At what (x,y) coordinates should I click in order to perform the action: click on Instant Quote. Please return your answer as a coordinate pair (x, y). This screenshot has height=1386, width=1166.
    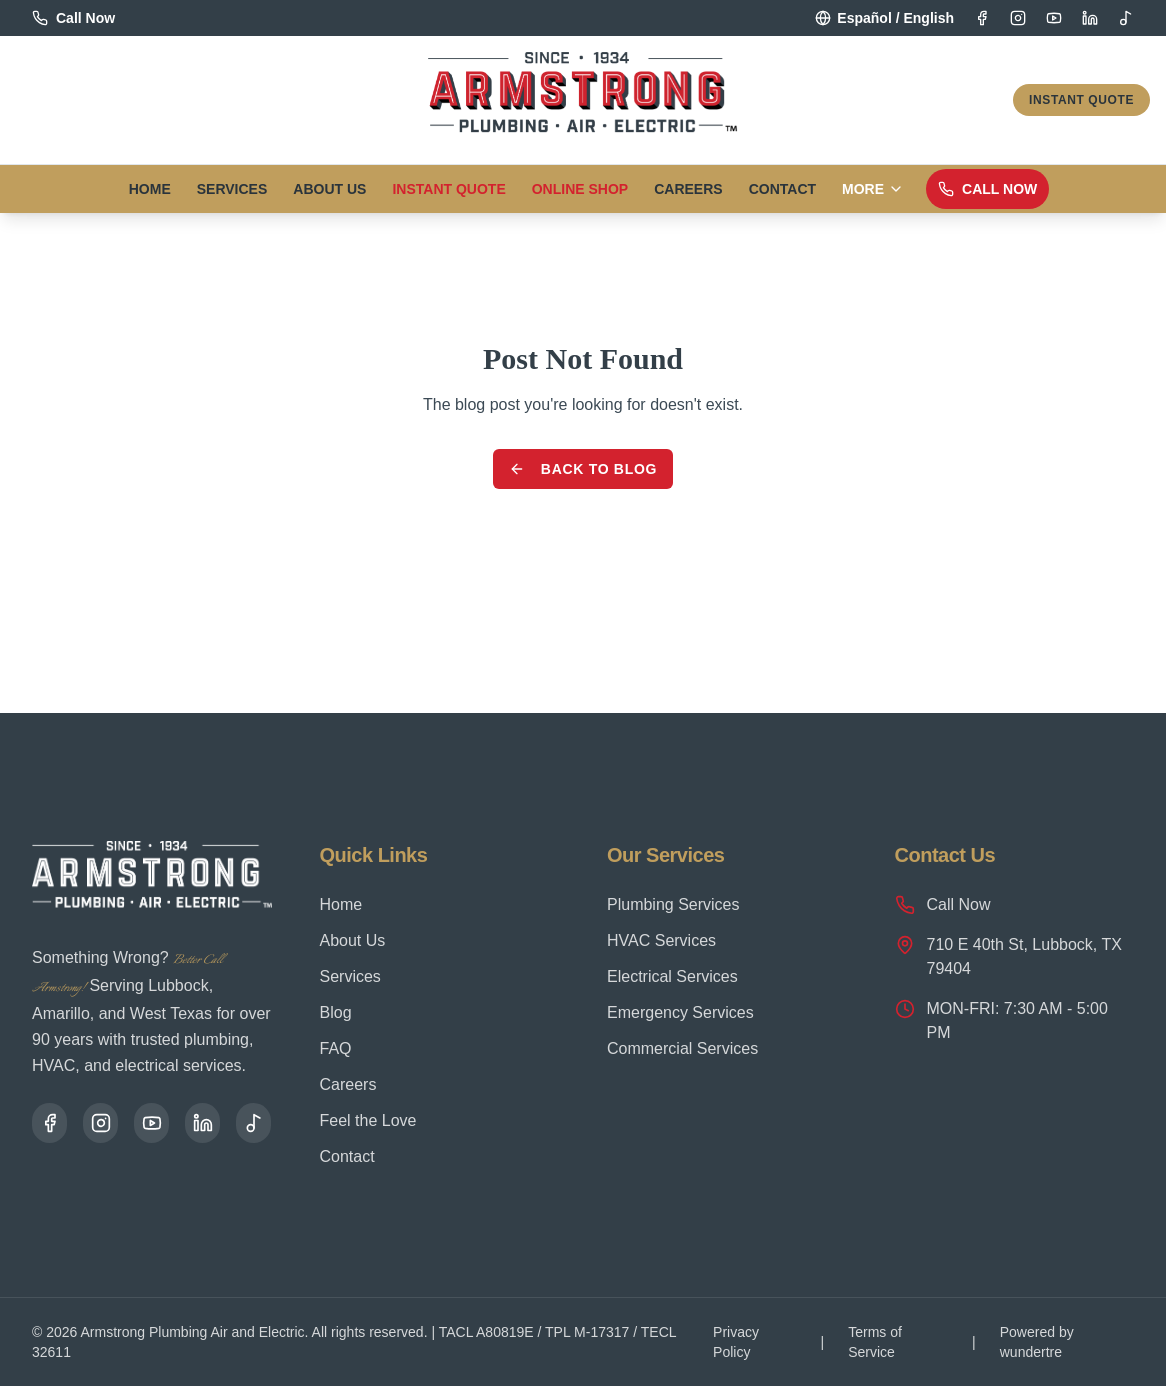
    Looking at the image, I should click on (1081, 100).